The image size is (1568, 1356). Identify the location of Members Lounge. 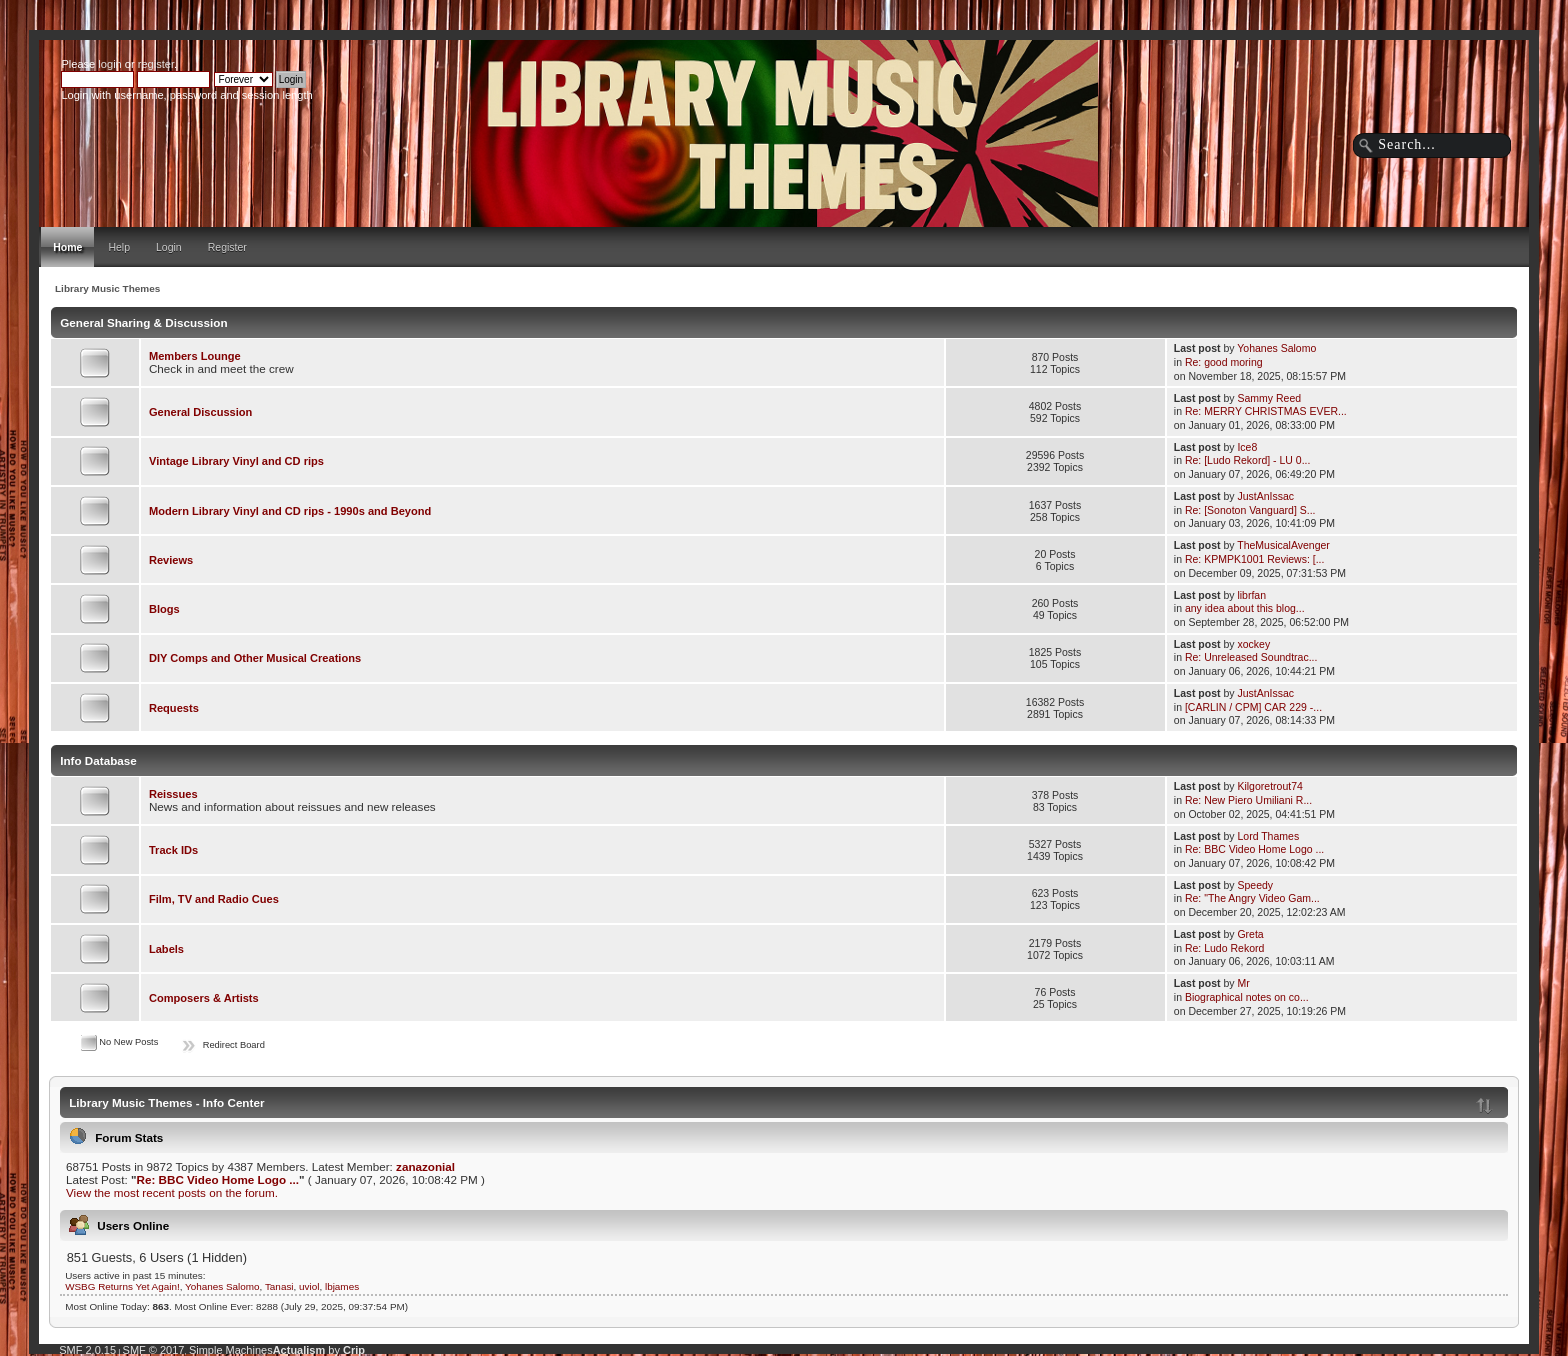
(195, 356).